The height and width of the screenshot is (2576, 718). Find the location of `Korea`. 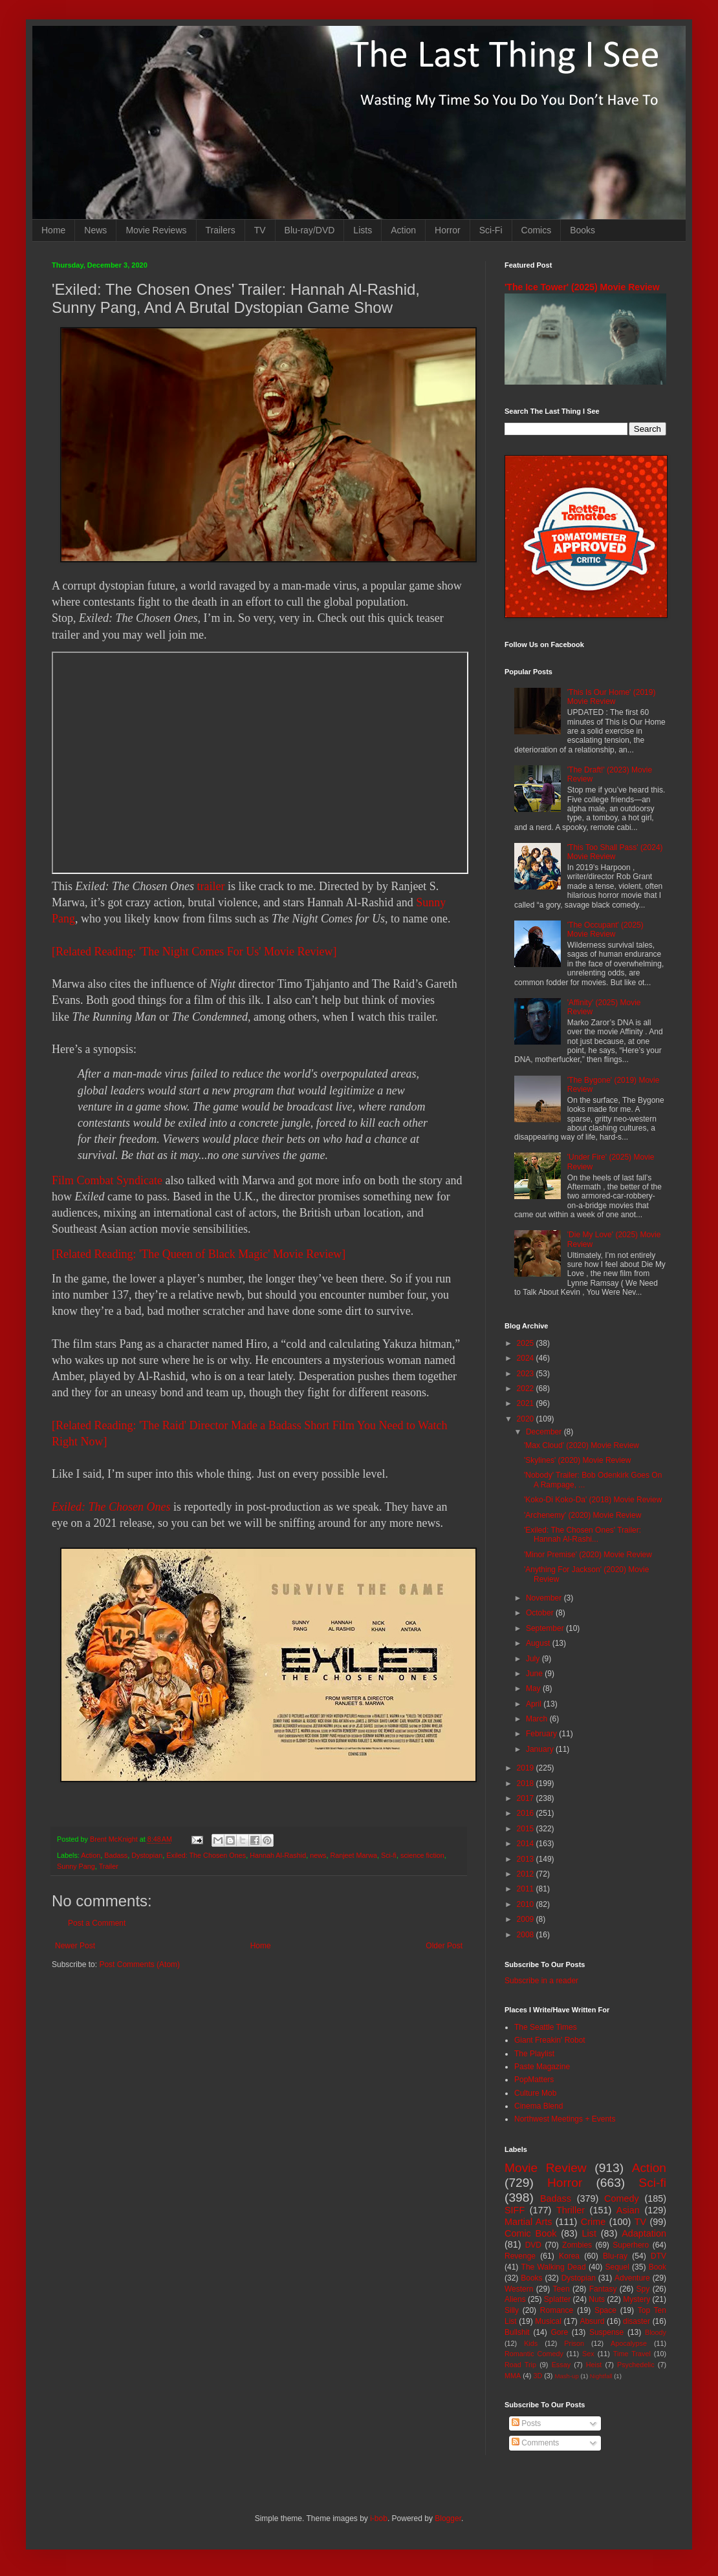

Korea is located at coordinates (569, 2256).